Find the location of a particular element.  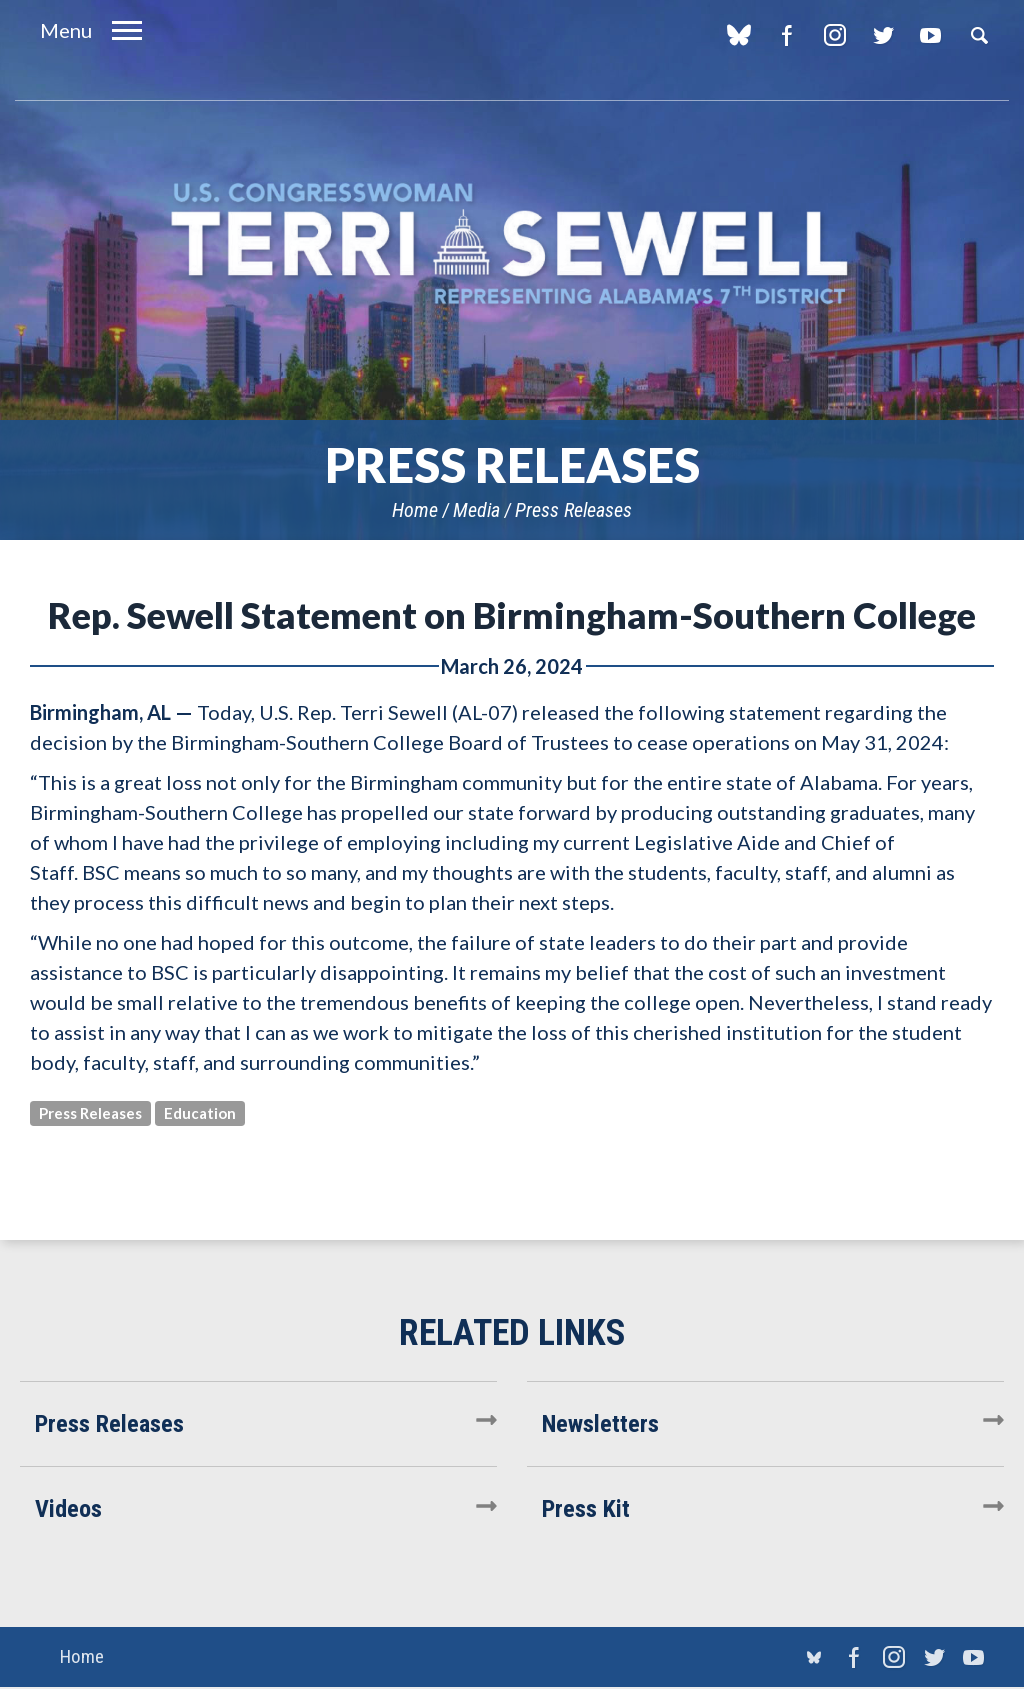

Facebook is located at coordinates (786, 35).